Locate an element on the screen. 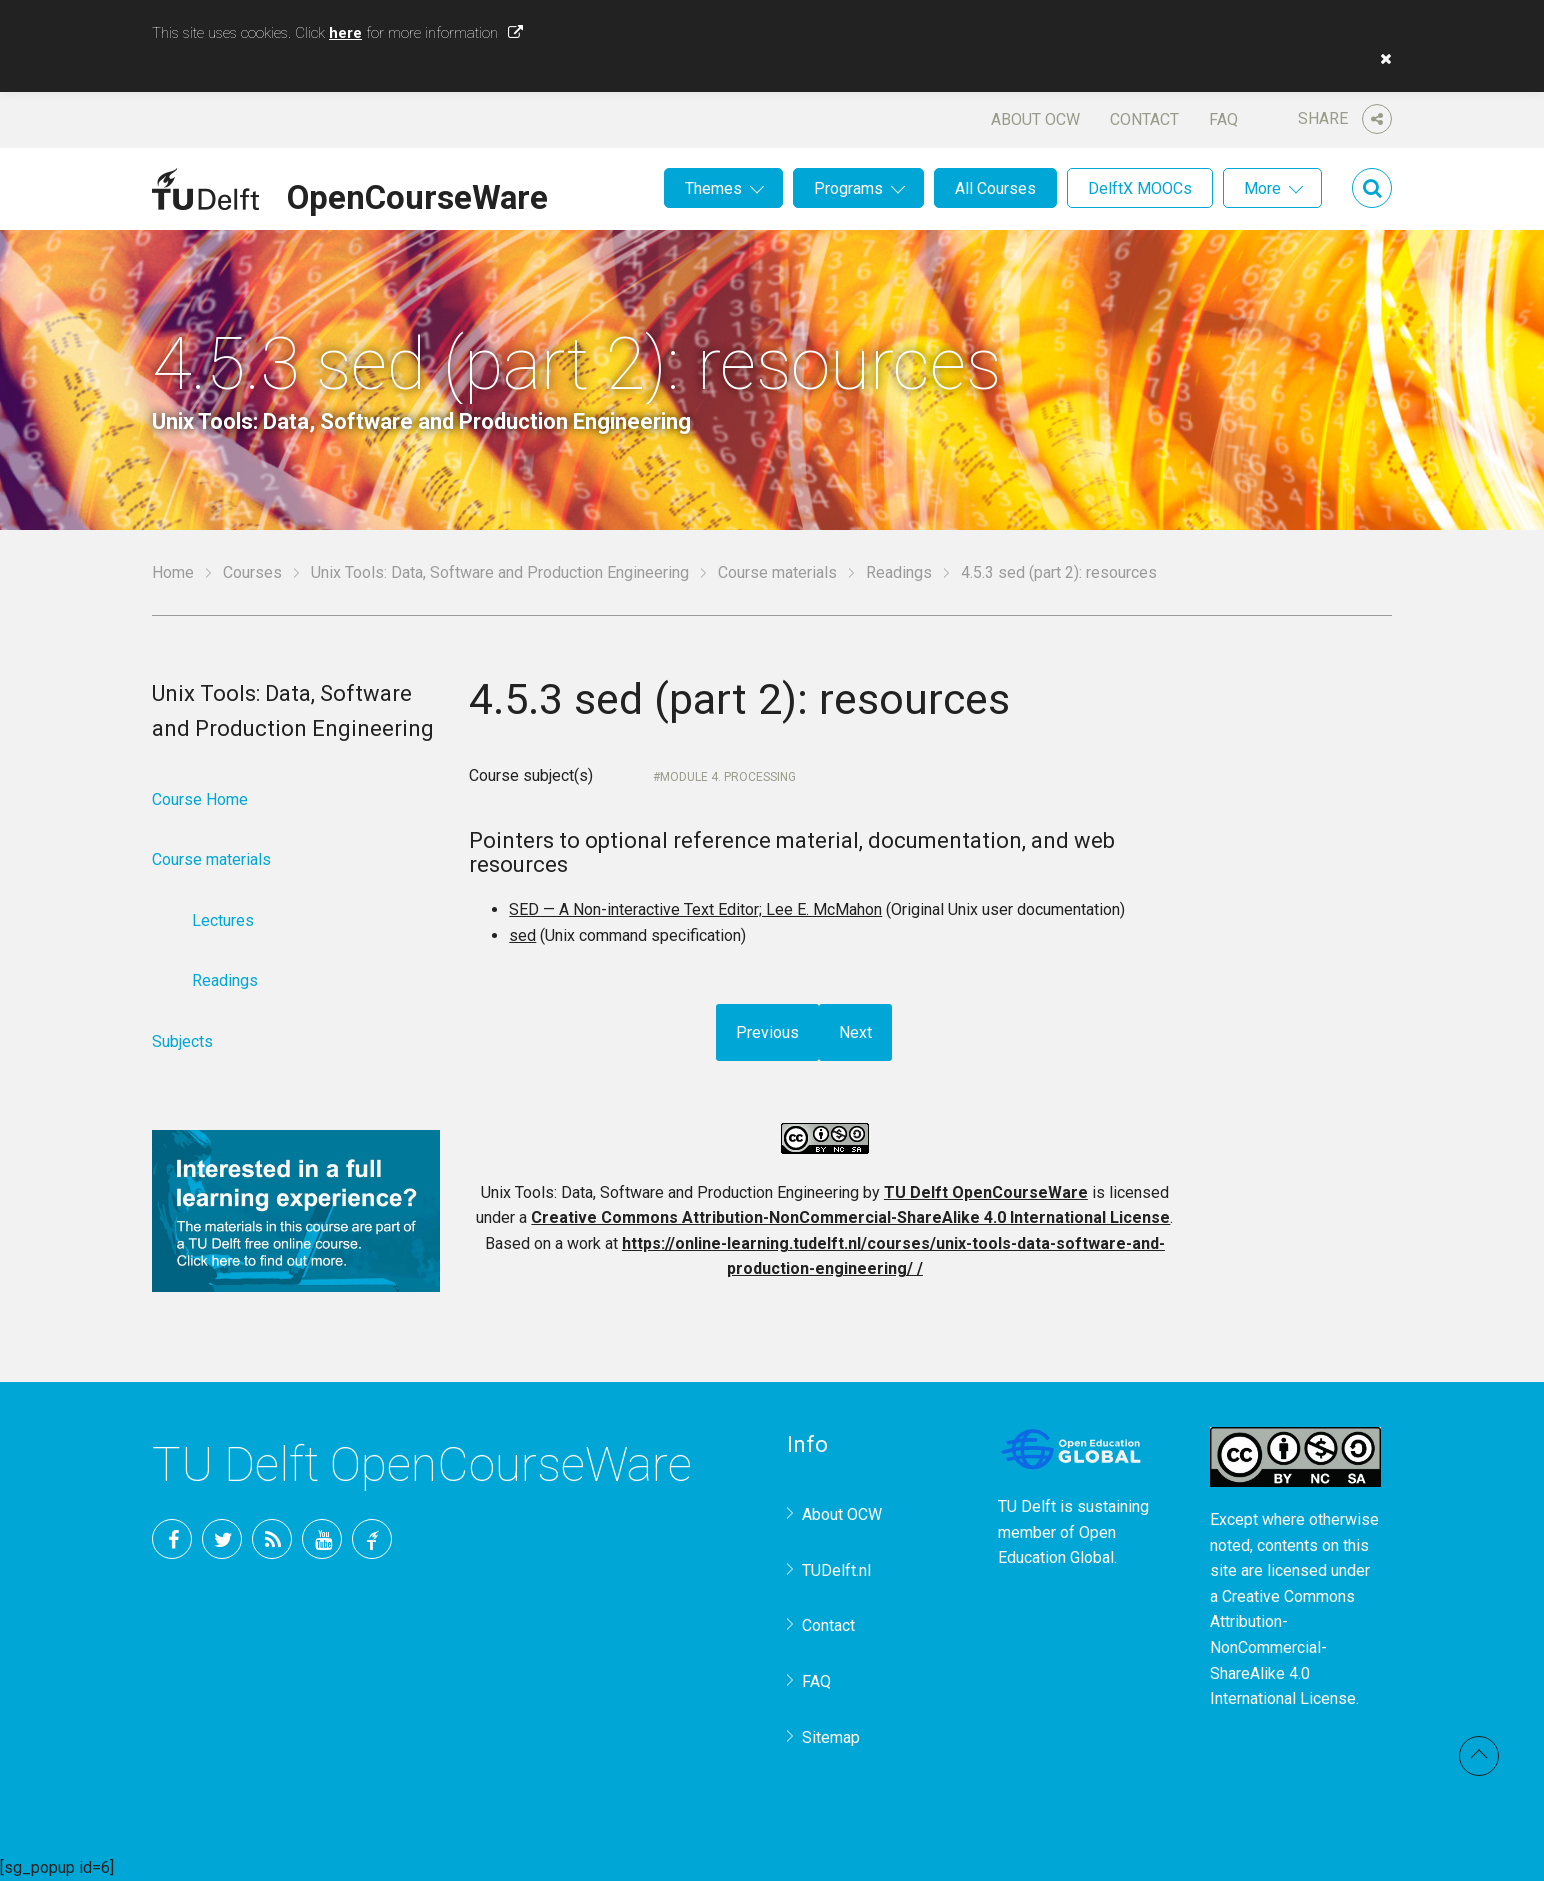  Previous is located at coordinates (767, 1032).